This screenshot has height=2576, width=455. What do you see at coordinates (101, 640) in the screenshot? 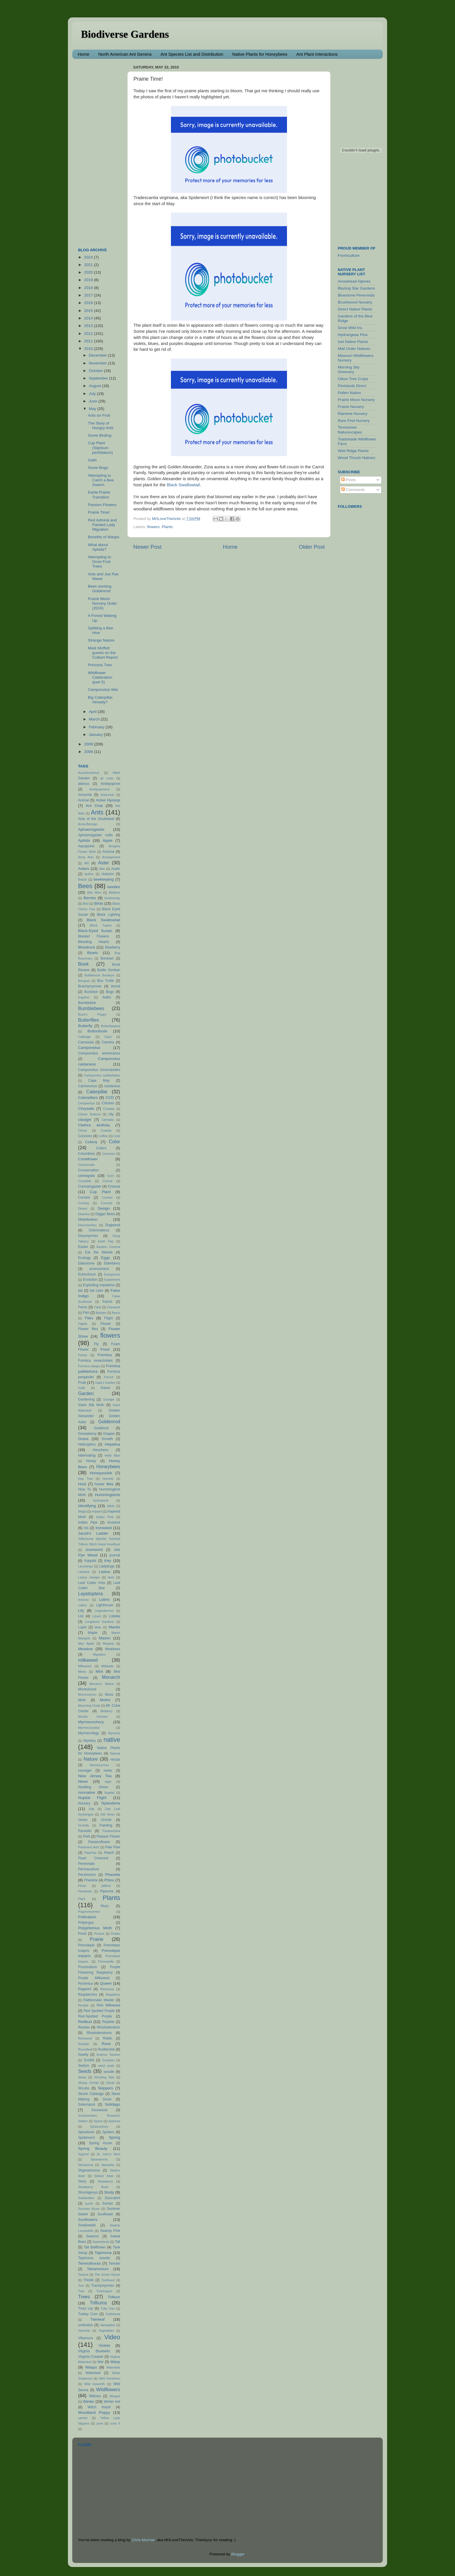
I see `Strange Nature` at bounding box center [101, 640].